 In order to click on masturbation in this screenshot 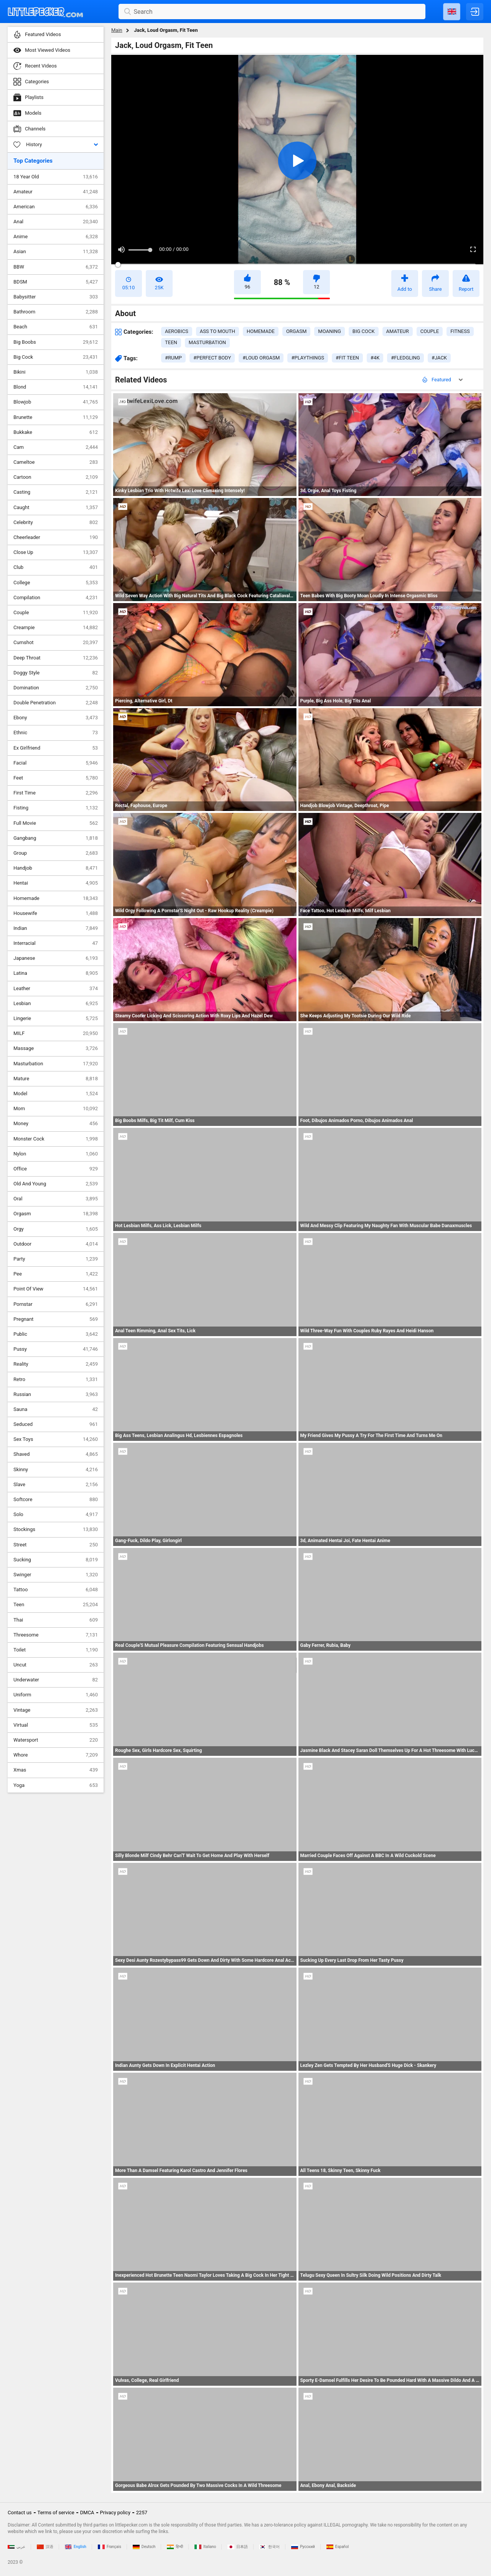, I will do `click(207, 342)`.